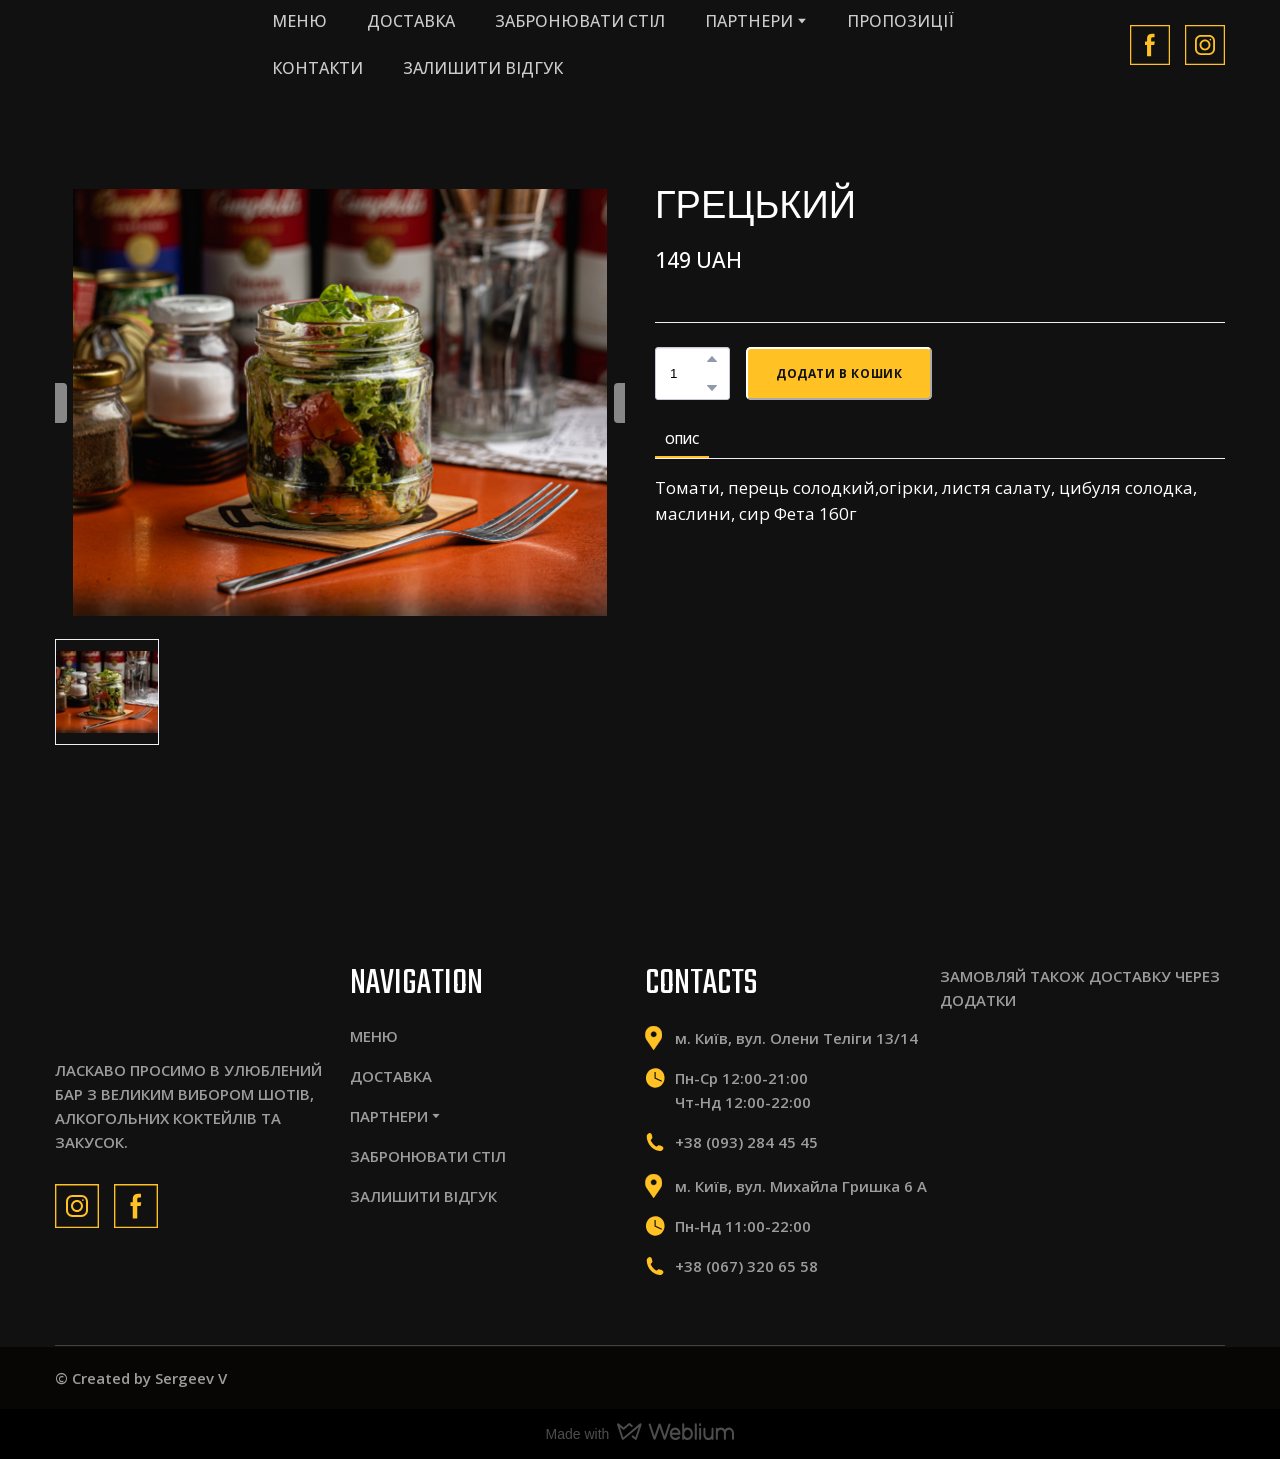 This screenshot has width=1280, height=1459. What do you see at coordinates (1004, 1076) in the screenshot?
I see `[Scale image]` at bounding box center [1004, 1076].